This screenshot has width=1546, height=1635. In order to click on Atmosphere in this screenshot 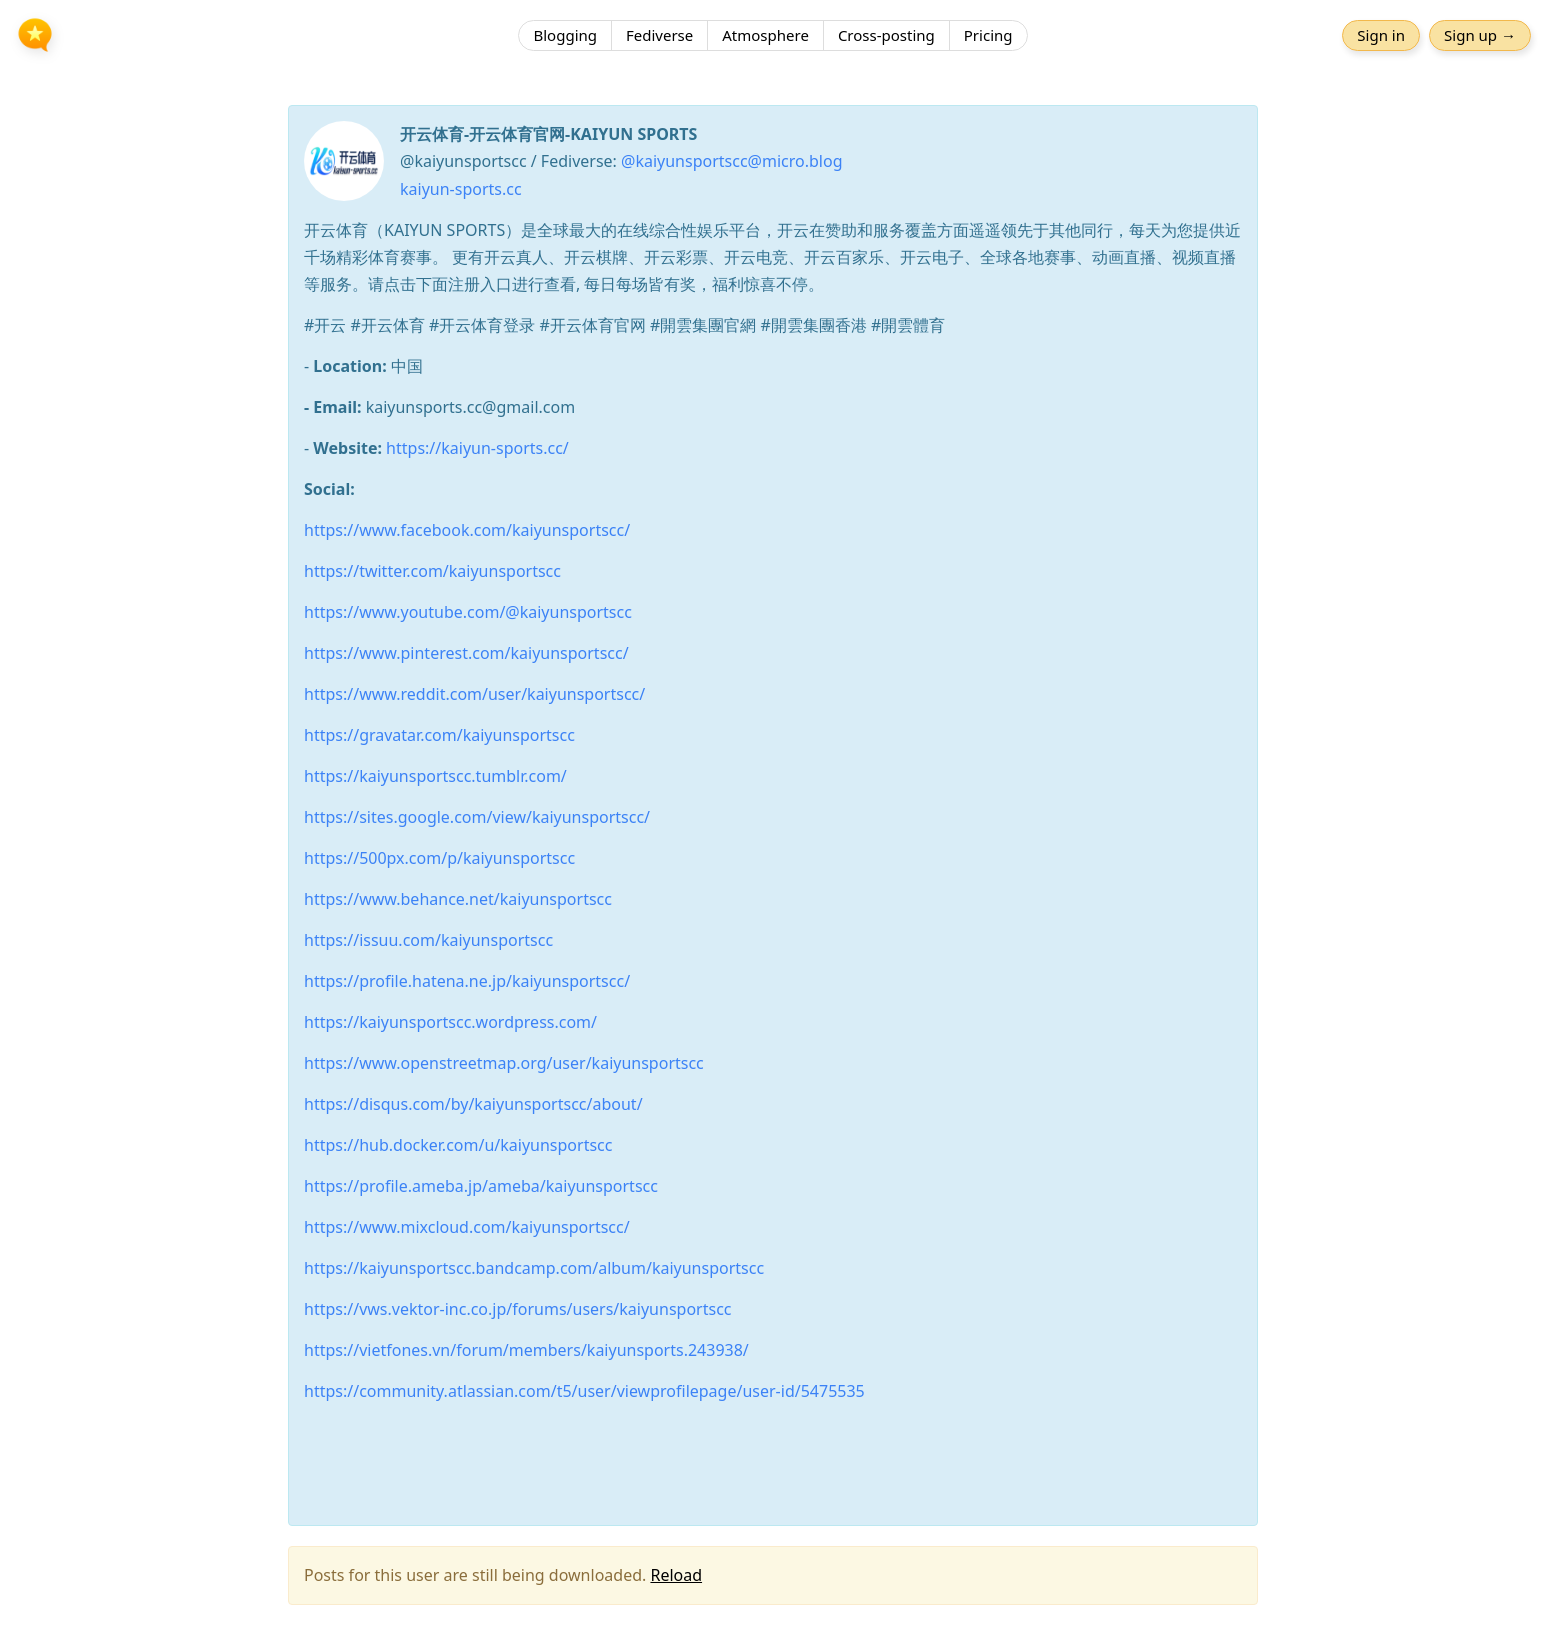, I will do `click(765, 35)`.